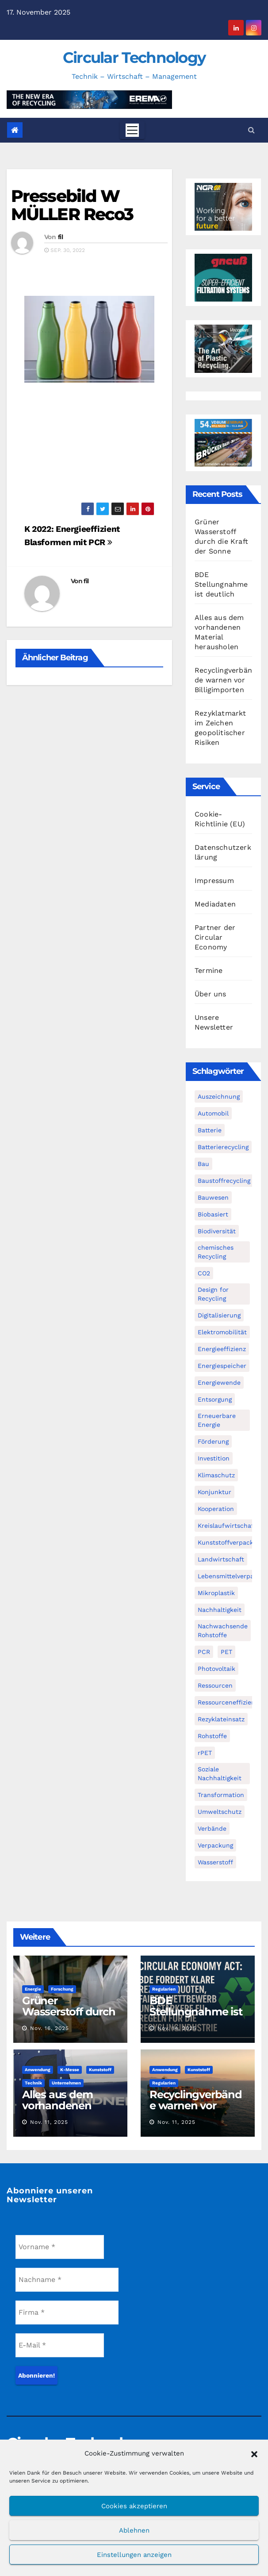  I want to click on fil, so click(60, 237).